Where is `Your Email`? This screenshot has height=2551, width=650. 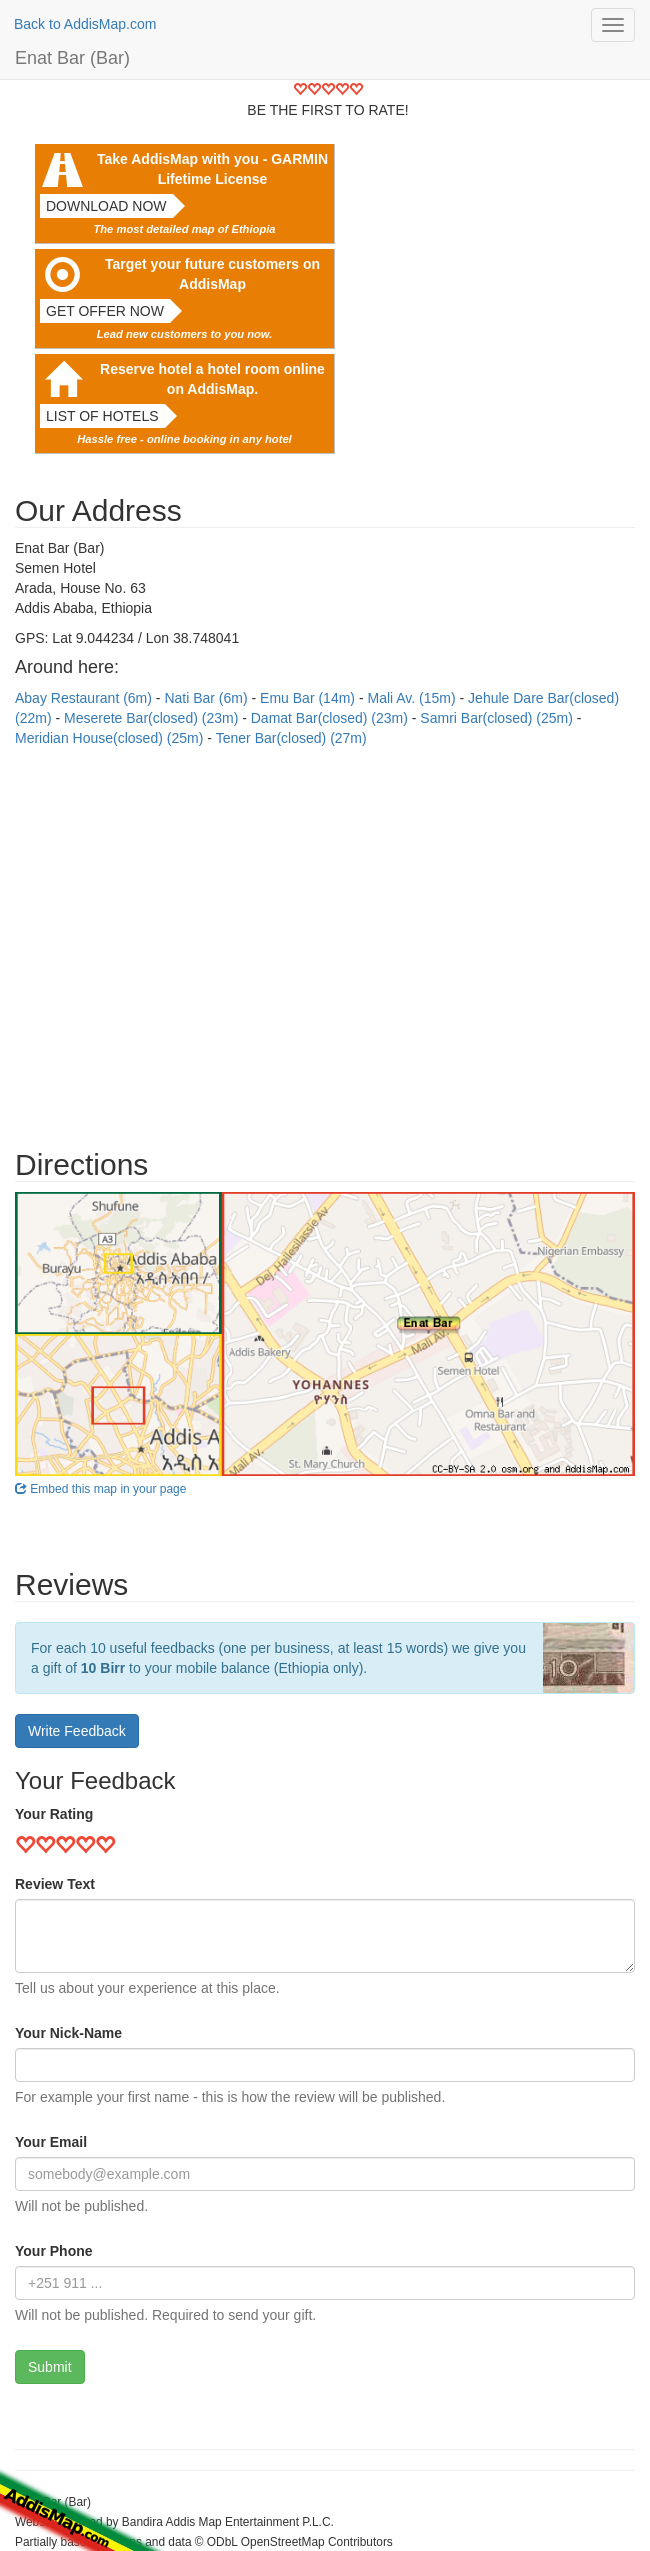
Your Email is located at coordinates (51, 2142).